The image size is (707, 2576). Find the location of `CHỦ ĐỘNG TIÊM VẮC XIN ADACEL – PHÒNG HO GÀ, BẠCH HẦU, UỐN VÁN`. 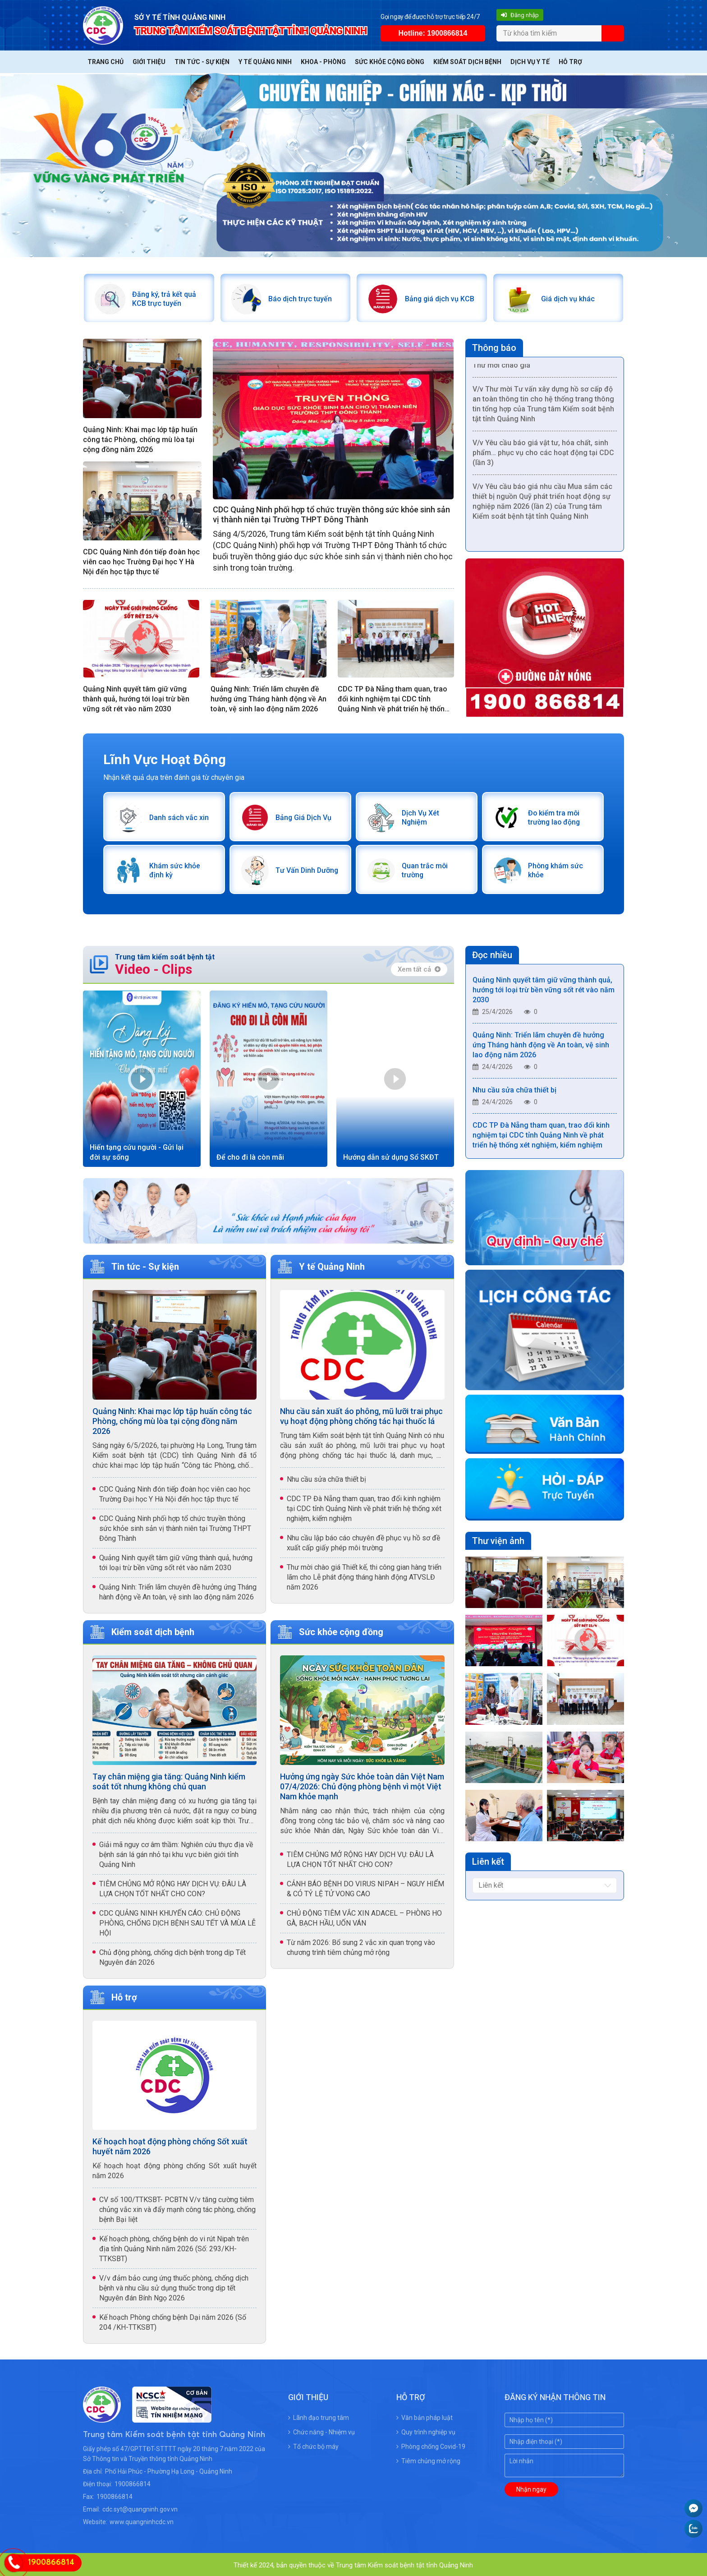

CHỦ ĐỘNG TIÊM VẮC XIN ADACEL – PHÒNG HO GÀ, BẠCH HẦU, UỐN VÁN is located at coordinates (364, 1916).